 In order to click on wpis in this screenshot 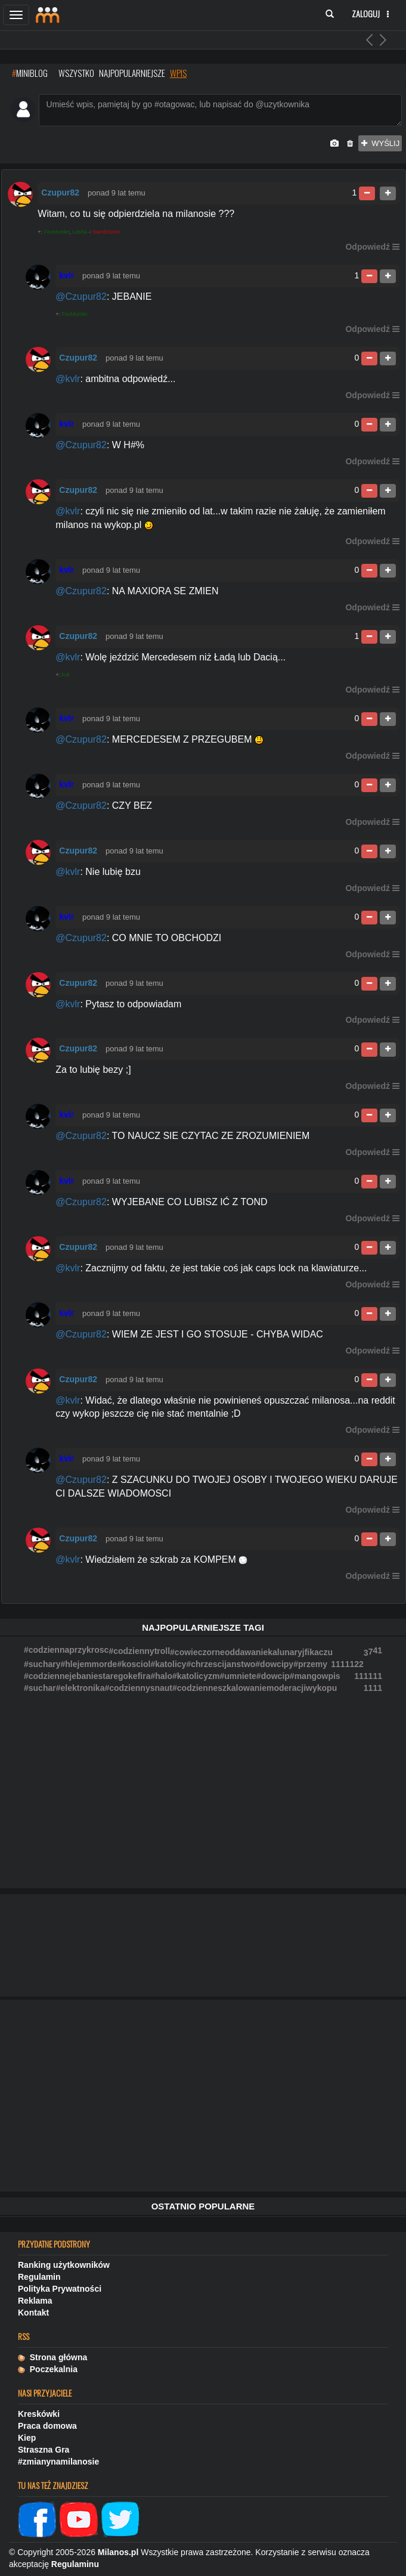, I will do `click(178, 72)`.